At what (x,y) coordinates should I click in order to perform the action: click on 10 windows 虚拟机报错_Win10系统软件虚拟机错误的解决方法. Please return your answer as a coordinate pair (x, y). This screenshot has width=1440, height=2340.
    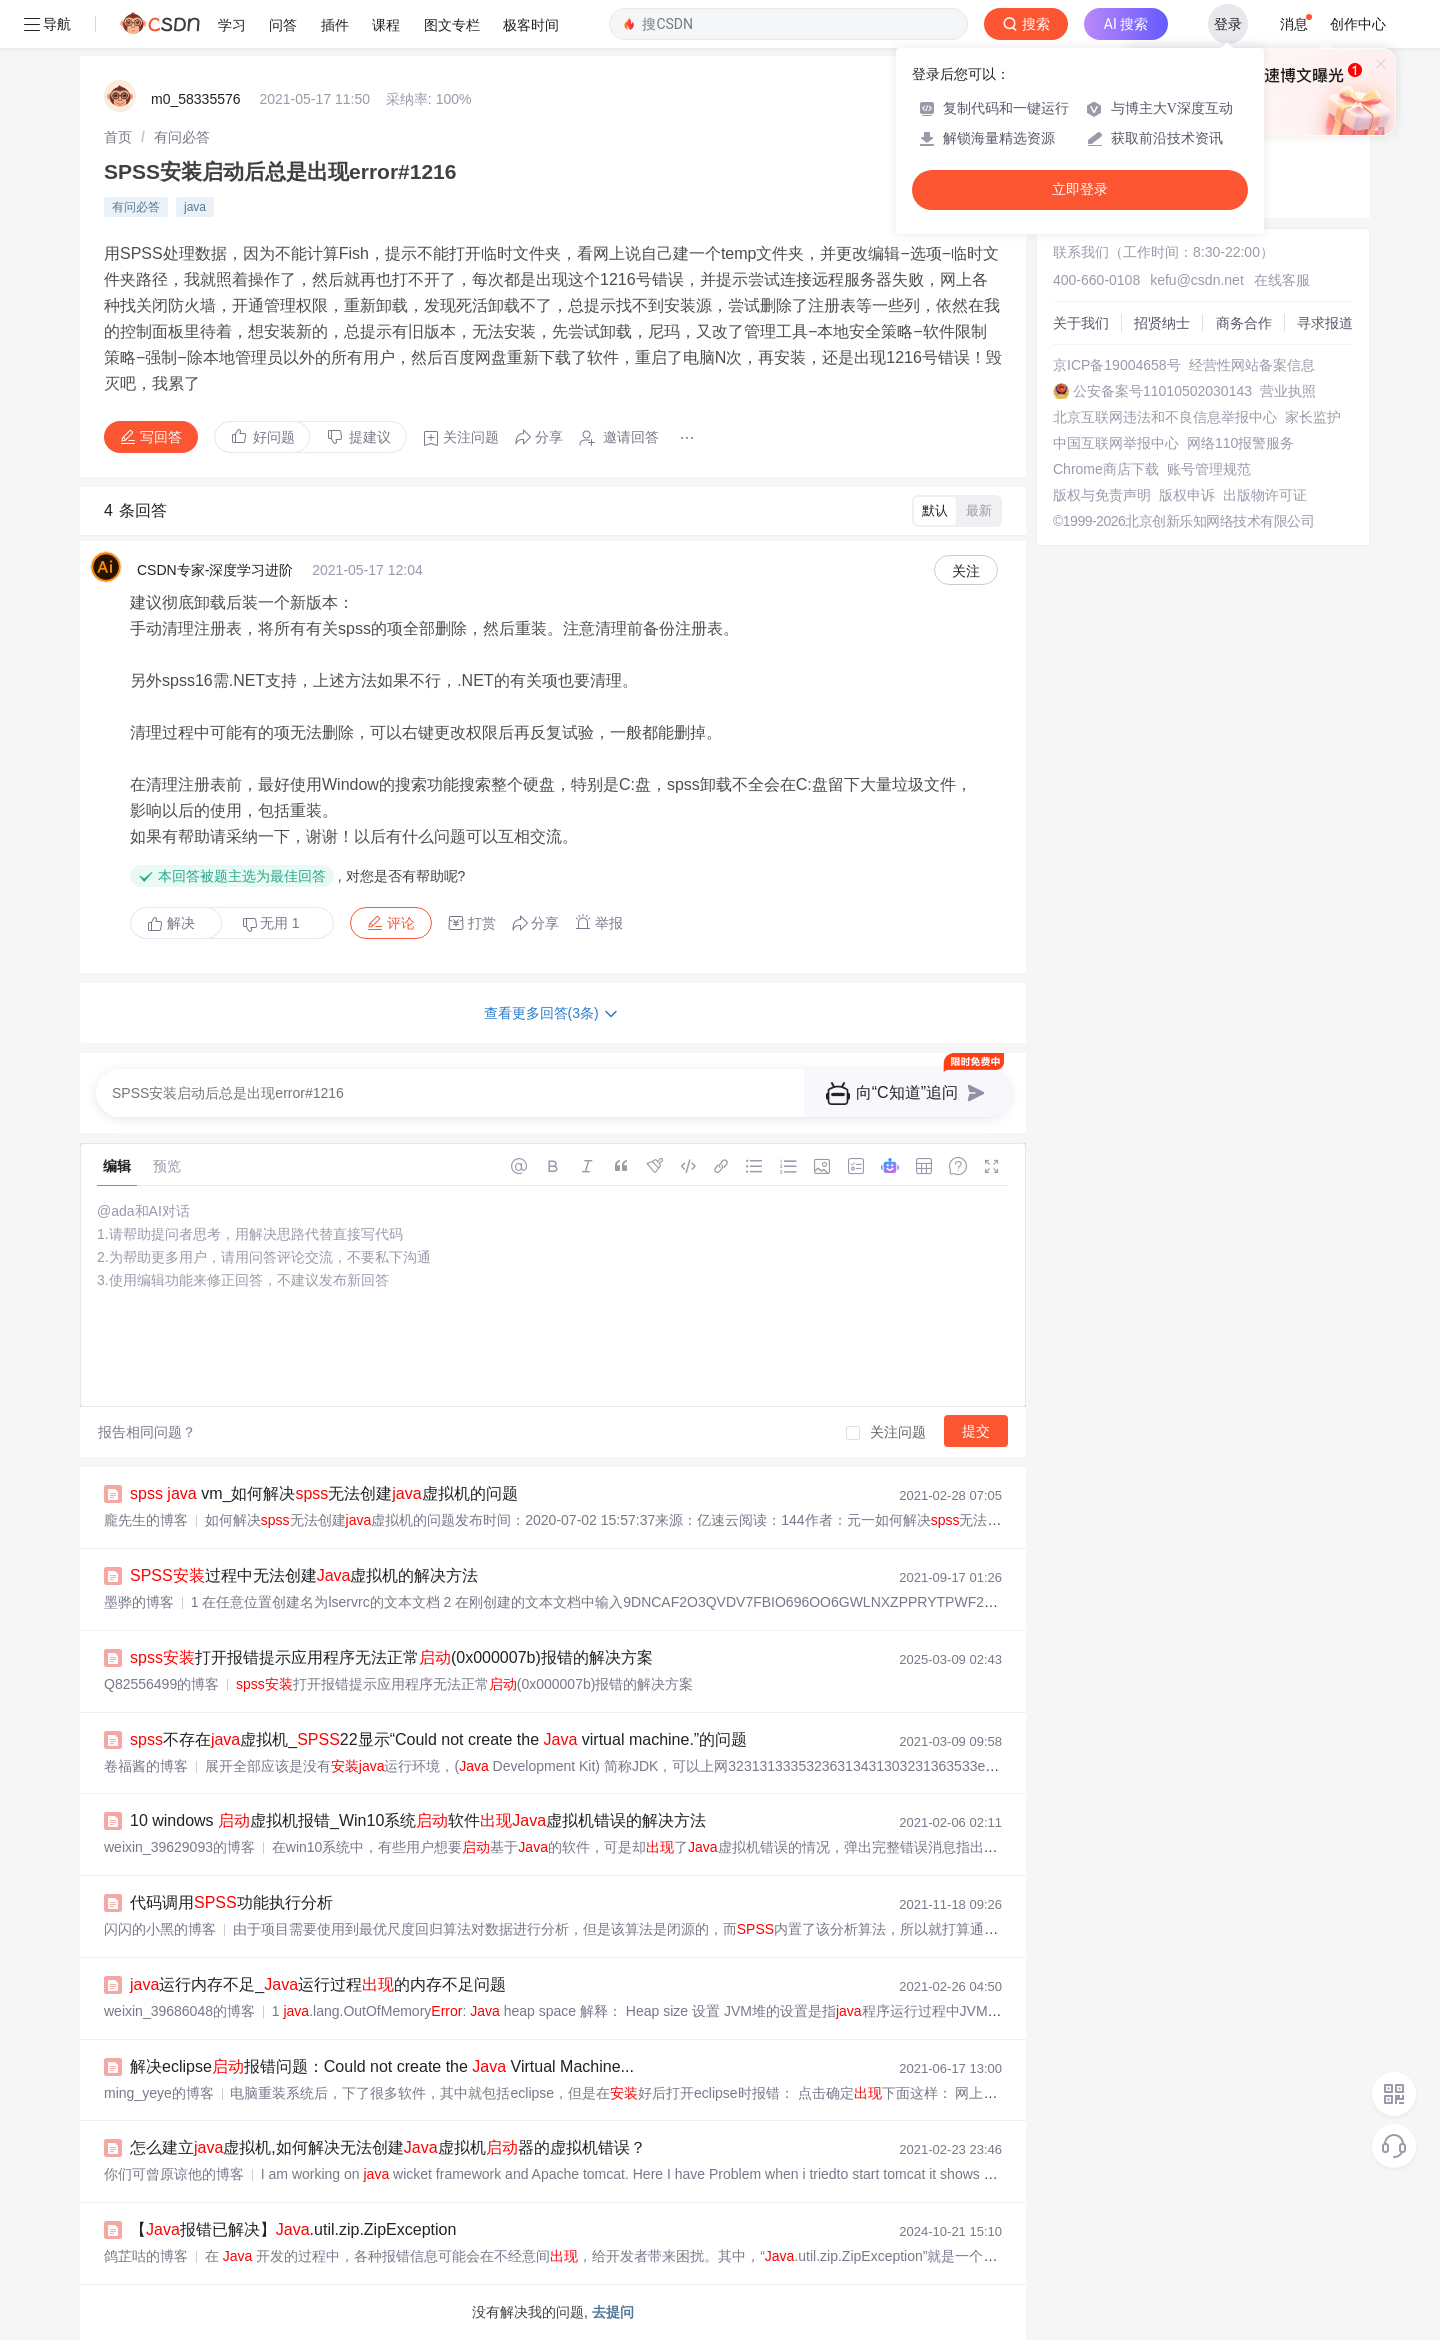
    Looking at the image, I should click on (418, 1820).